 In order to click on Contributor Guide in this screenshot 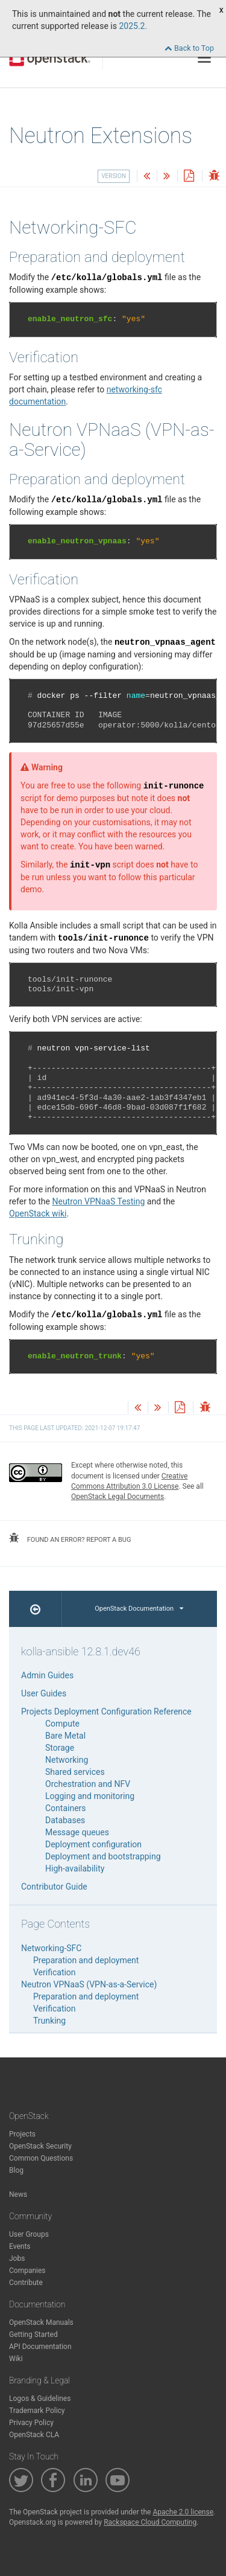, I will do `click(54, 1886)`.